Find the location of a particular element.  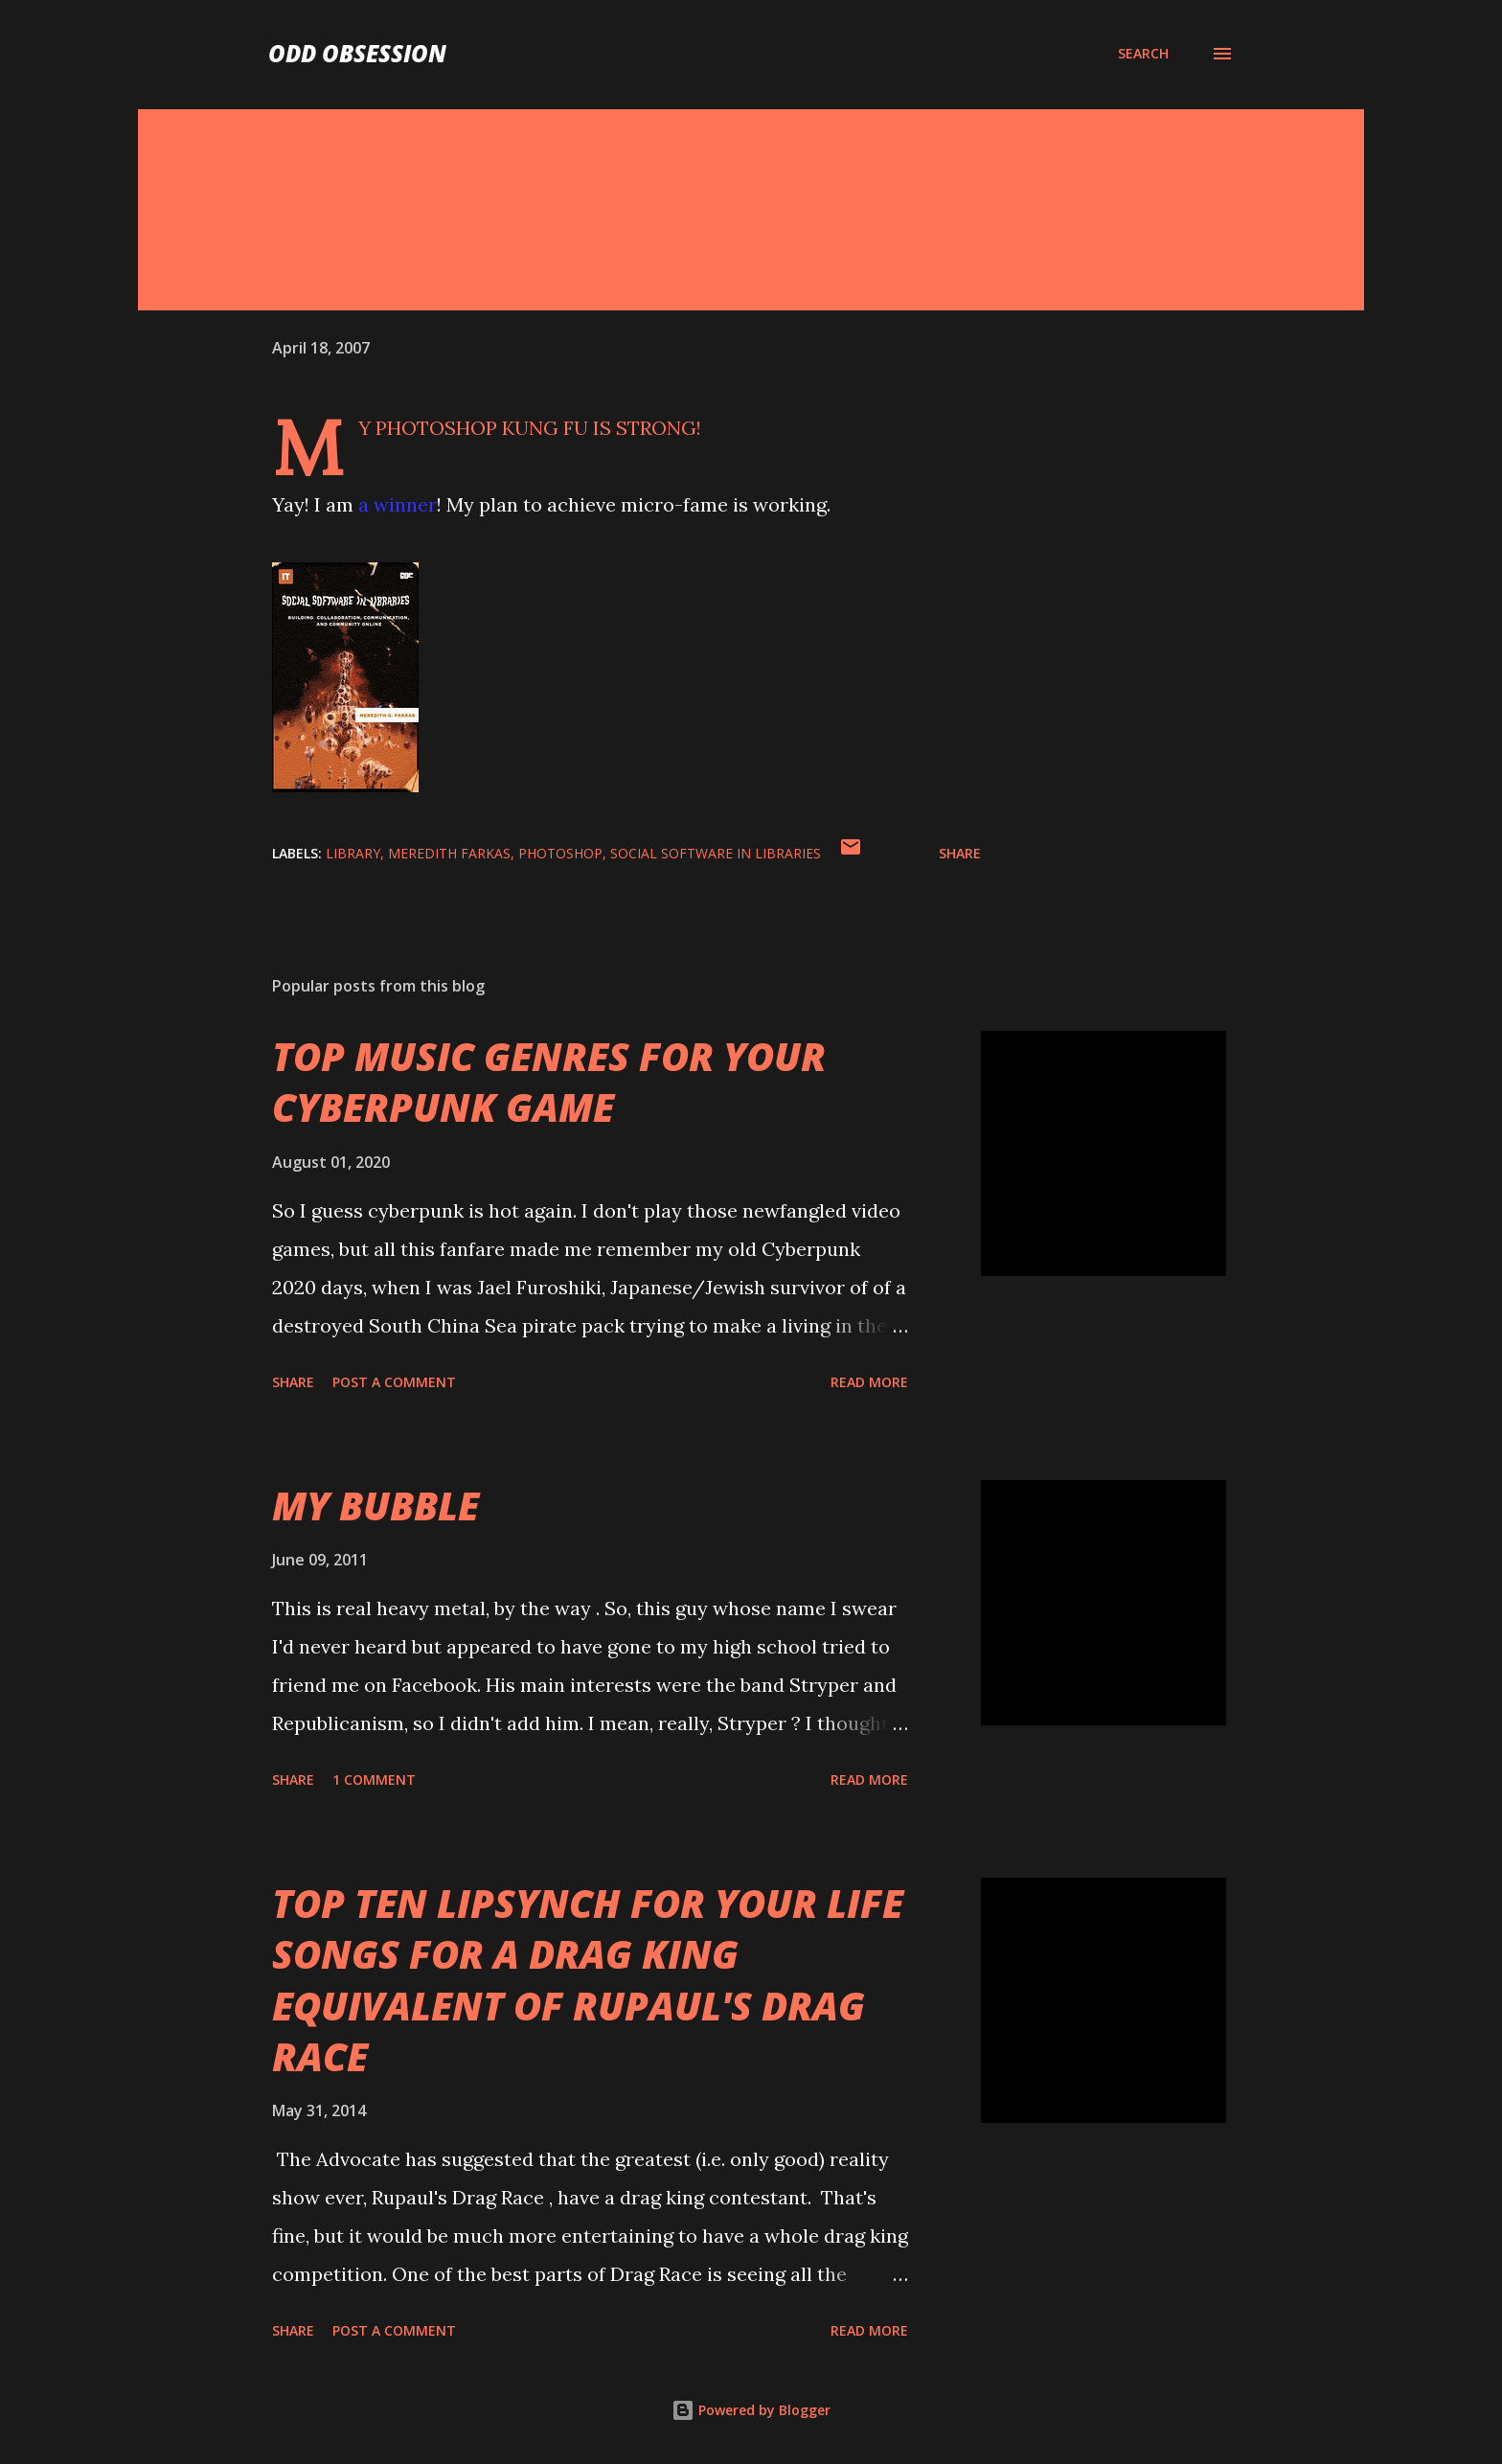

meredith farkas is located at coordinates (449, 853).